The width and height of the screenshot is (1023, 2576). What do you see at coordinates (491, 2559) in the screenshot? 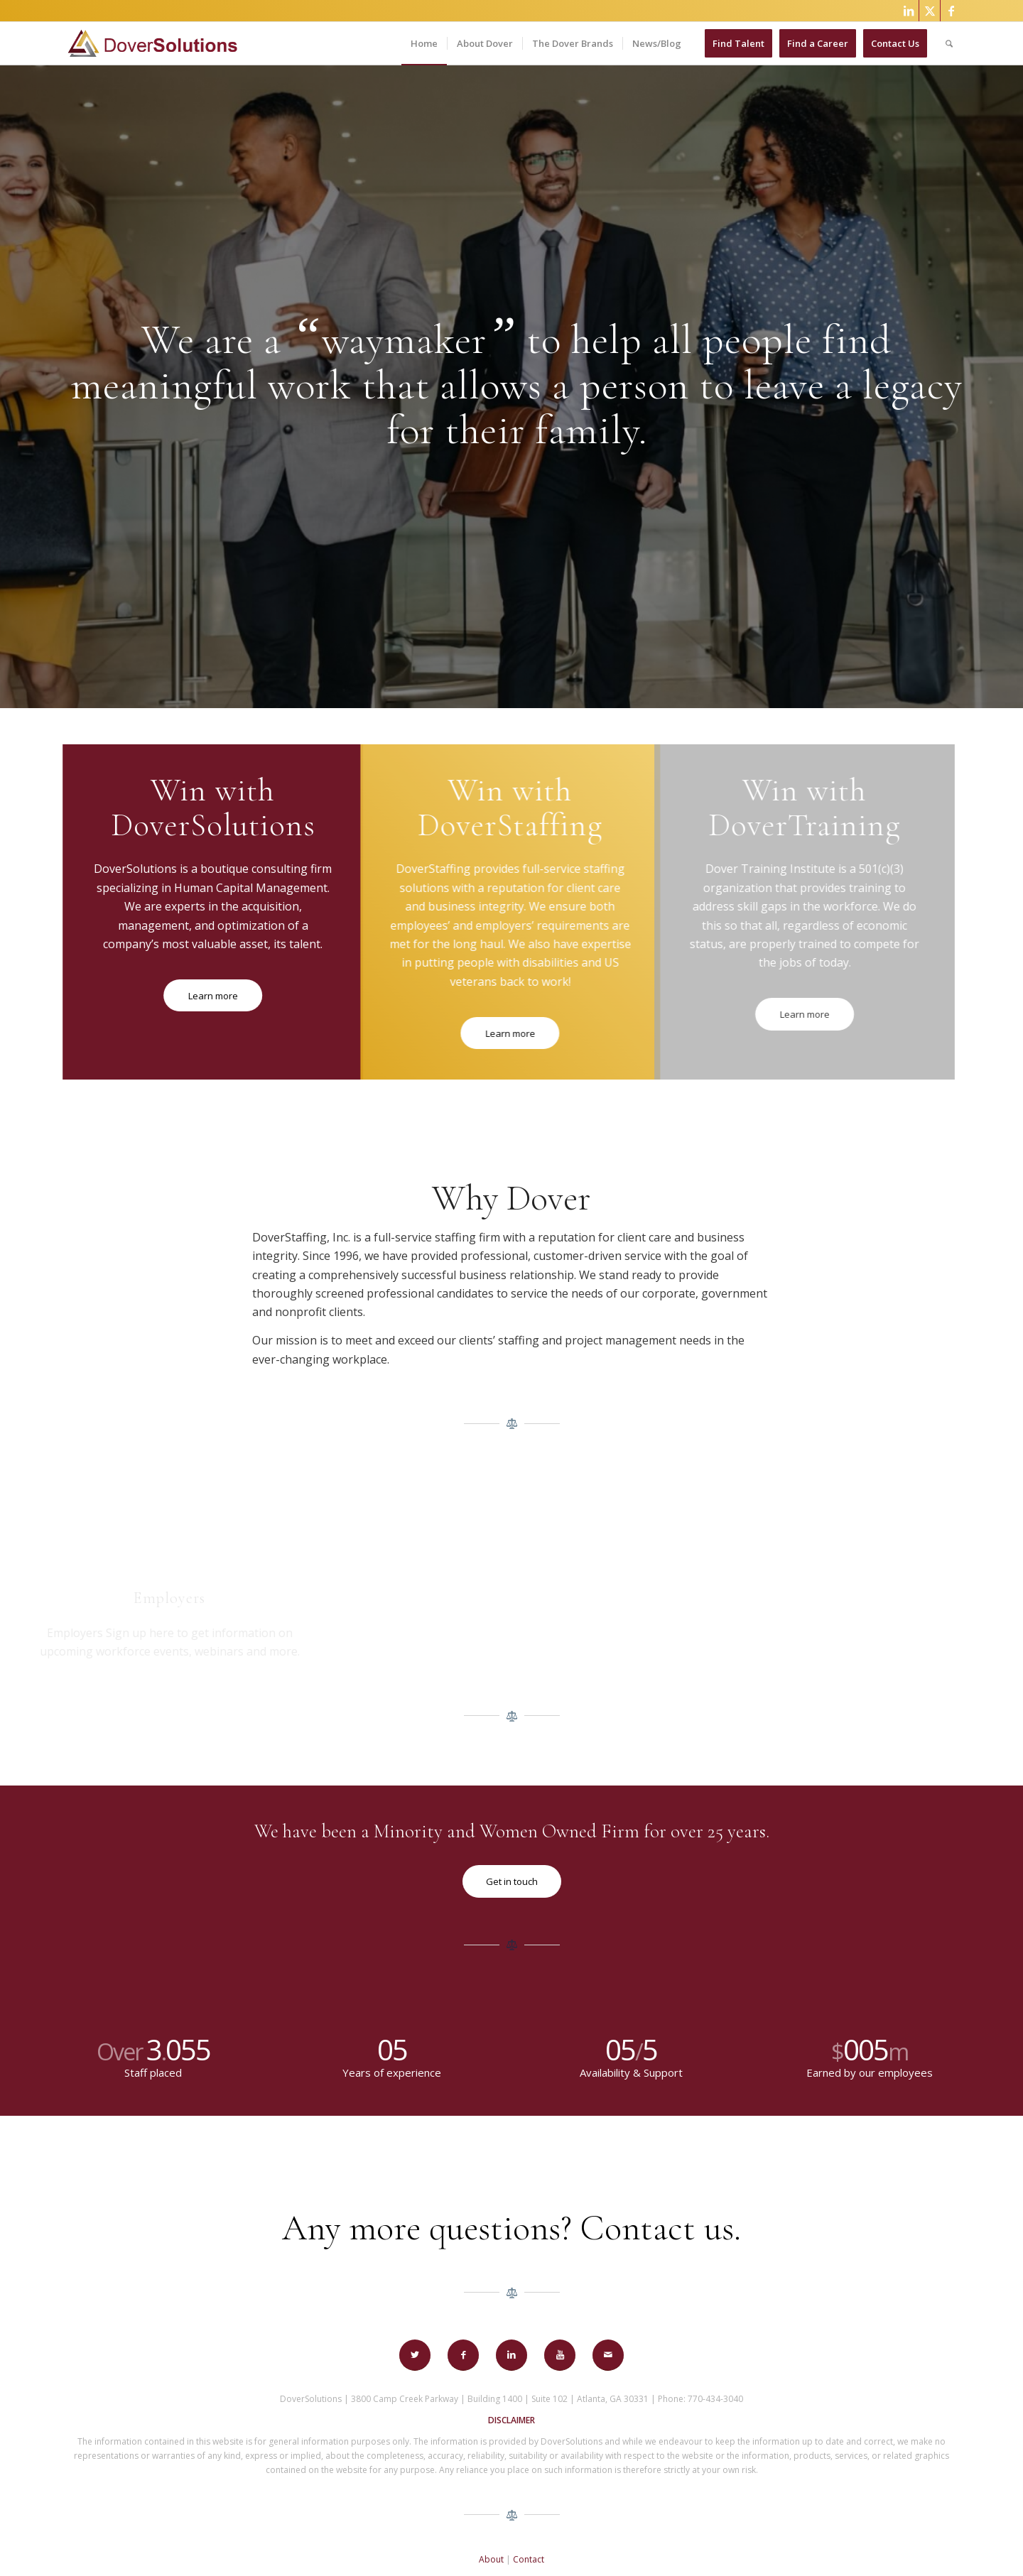
I see `About` at bounding box center [491, 2559].